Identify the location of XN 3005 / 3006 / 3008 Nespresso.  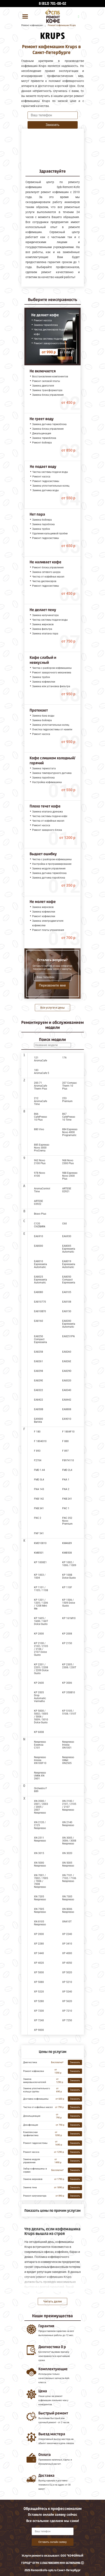
(69, 1840).